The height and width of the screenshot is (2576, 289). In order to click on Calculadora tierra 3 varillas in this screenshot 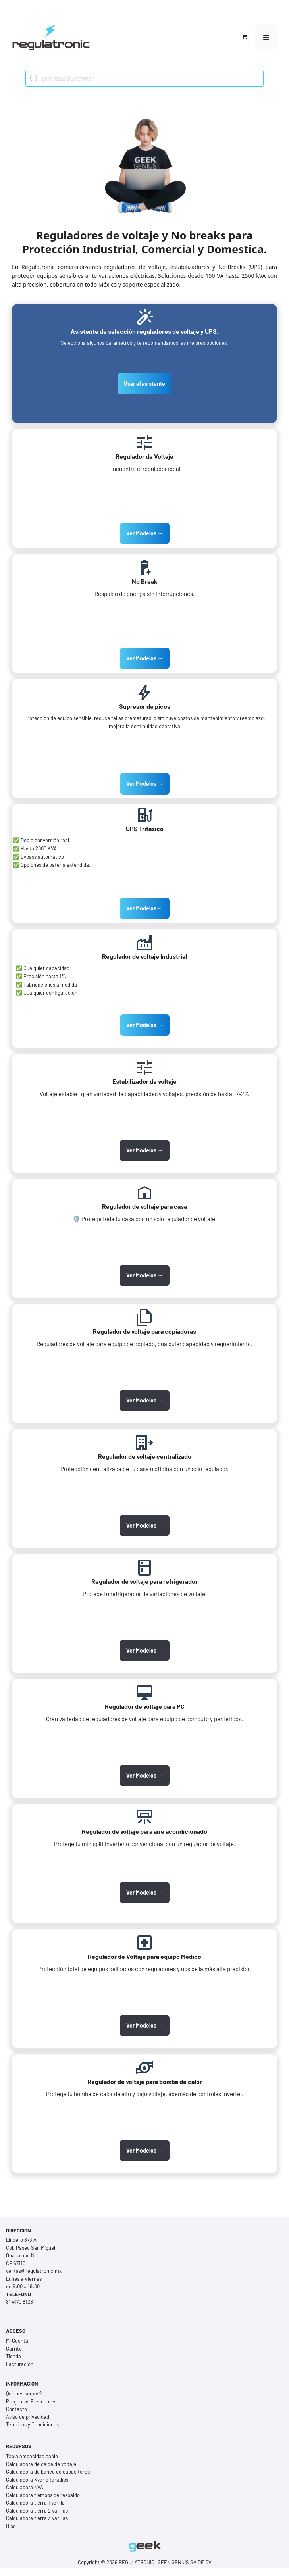, I will do `click(37, 2518)`.